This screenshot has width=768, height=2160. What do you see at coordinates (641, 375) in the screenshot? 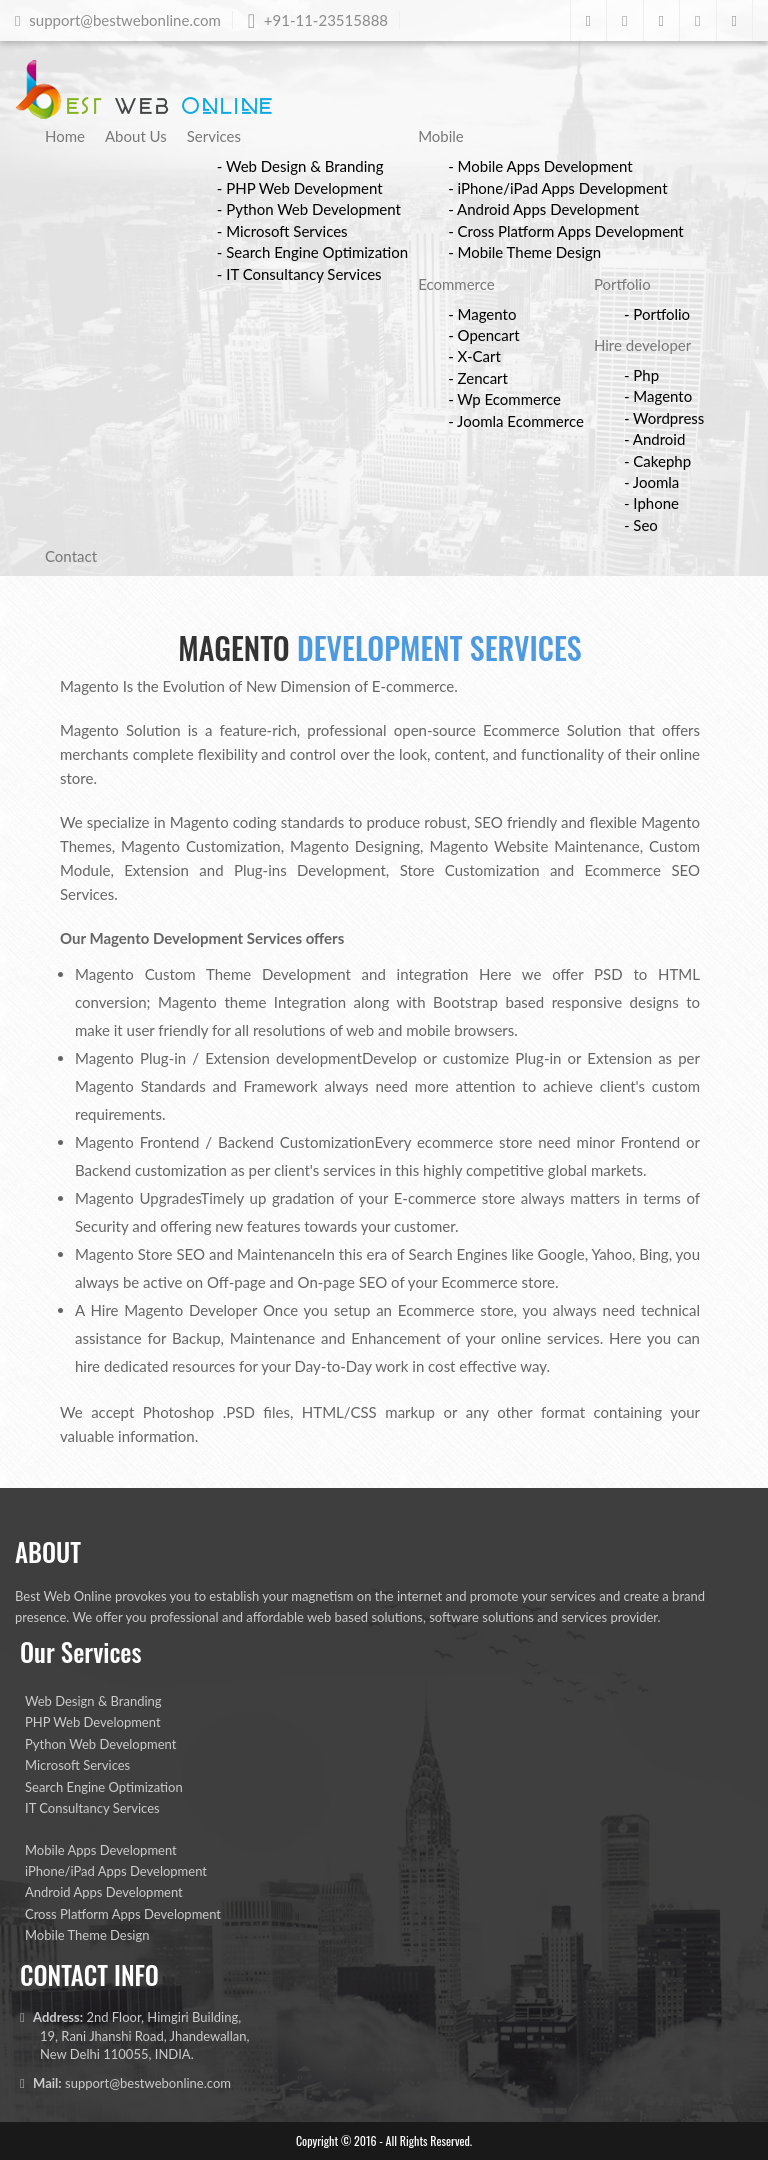
I see `- Php` at bounding box center [641, 375].